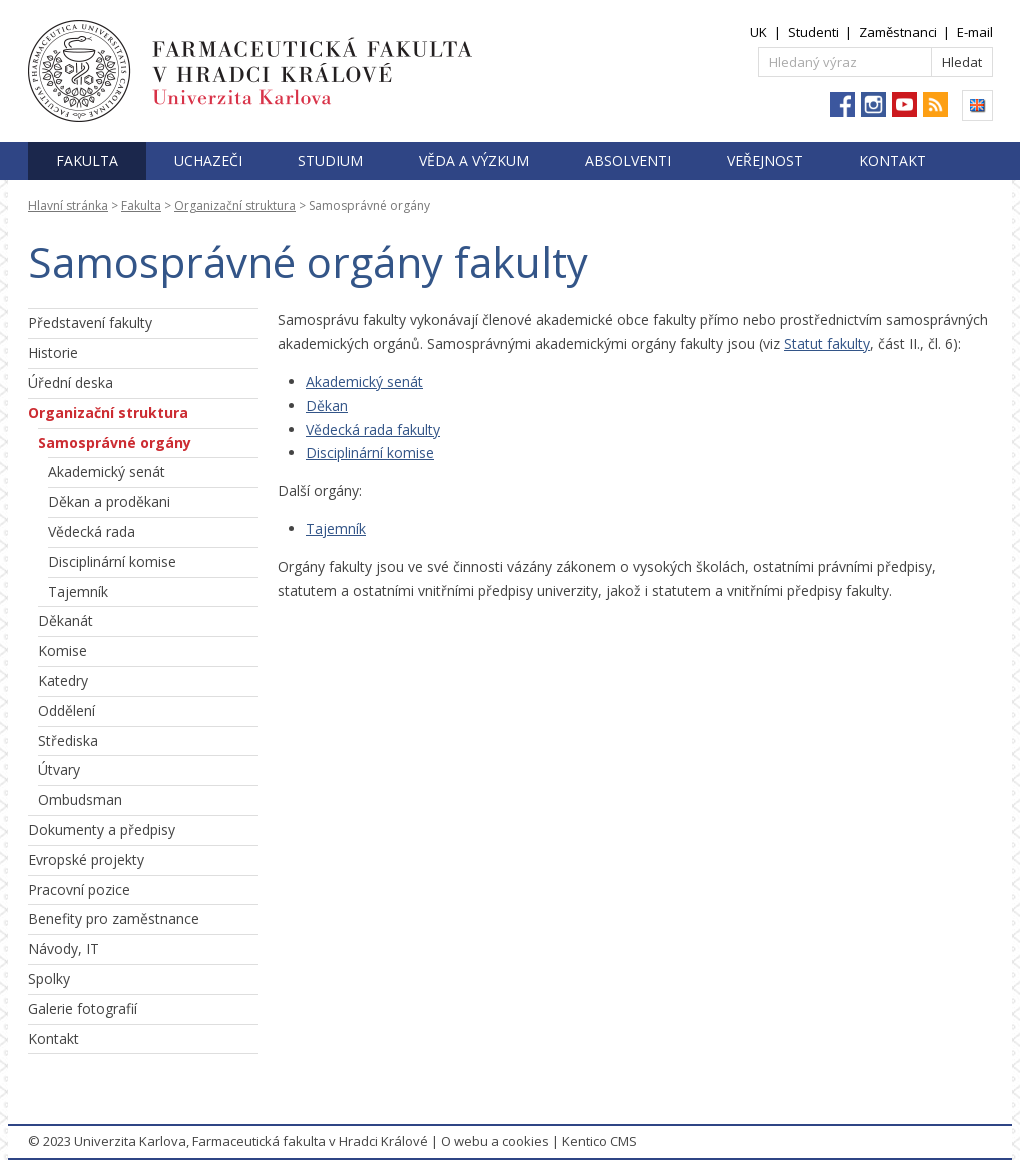  I want to click on Benefity pro zaměstnance, so click(113, 918).